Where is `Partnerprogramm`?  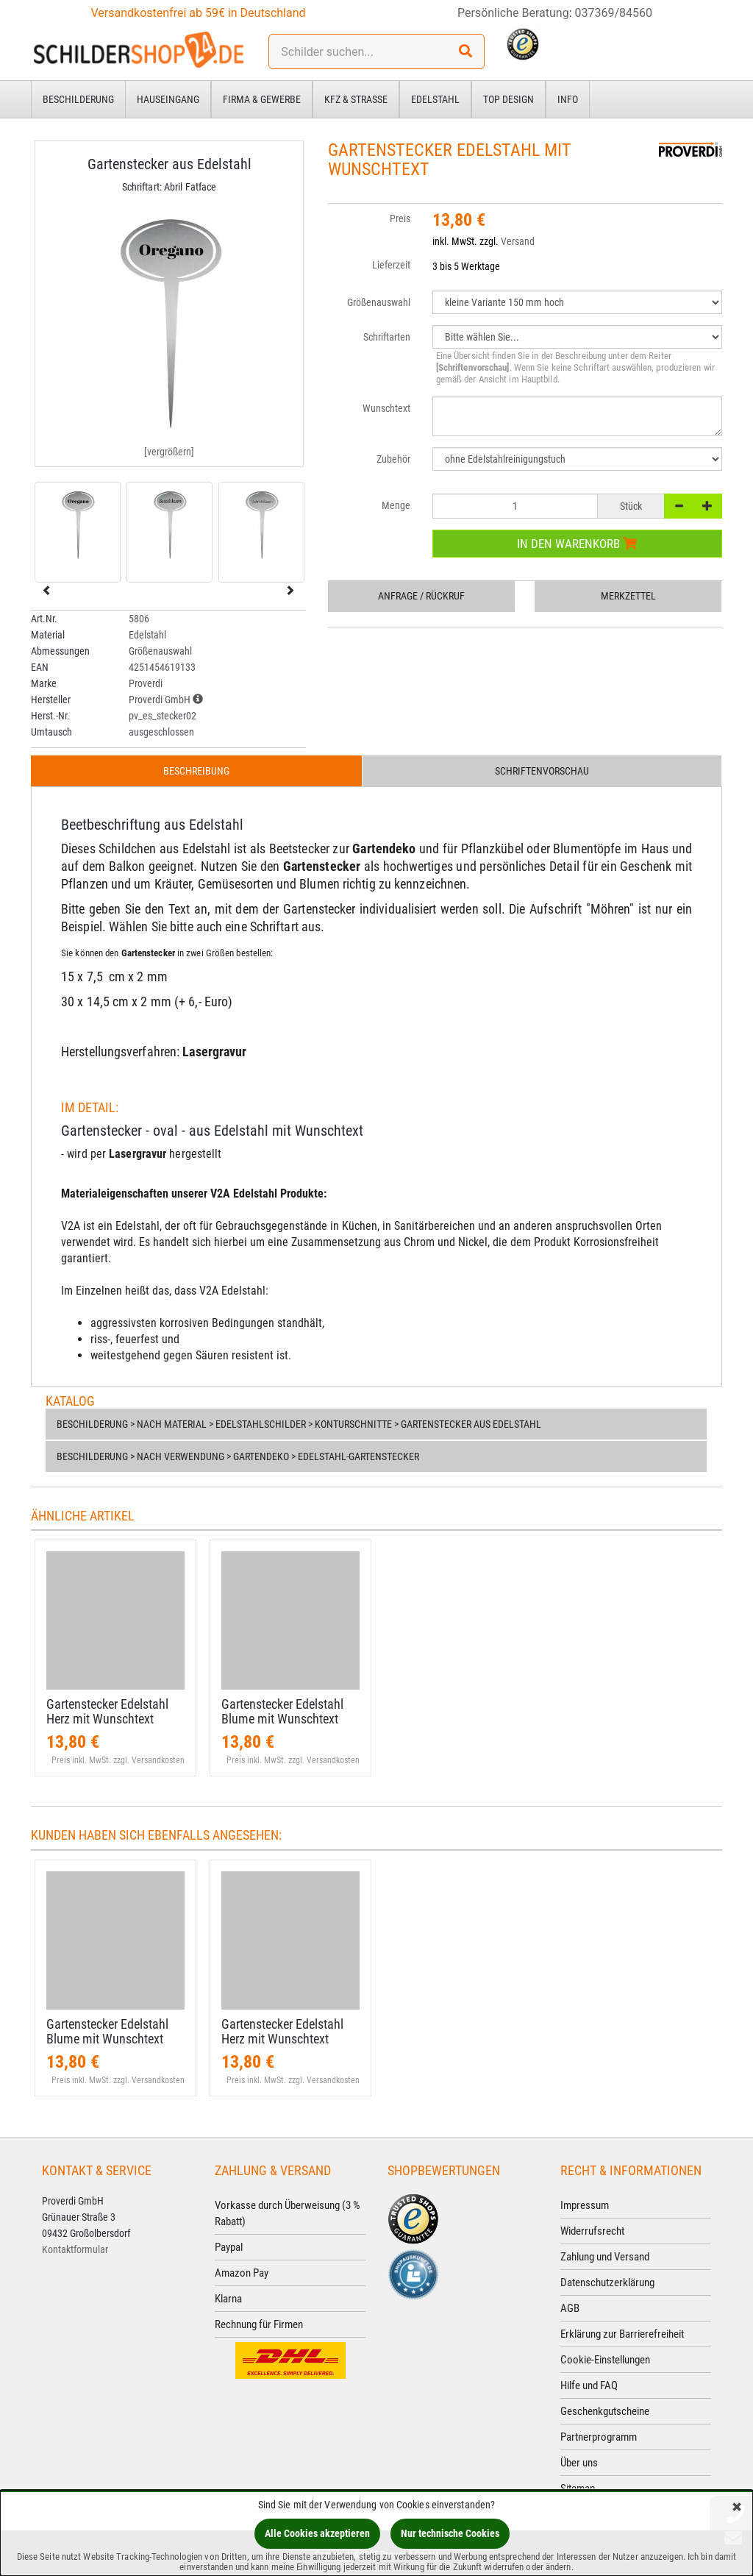 Partnerprogramm is located at coordinates (598, 2437).